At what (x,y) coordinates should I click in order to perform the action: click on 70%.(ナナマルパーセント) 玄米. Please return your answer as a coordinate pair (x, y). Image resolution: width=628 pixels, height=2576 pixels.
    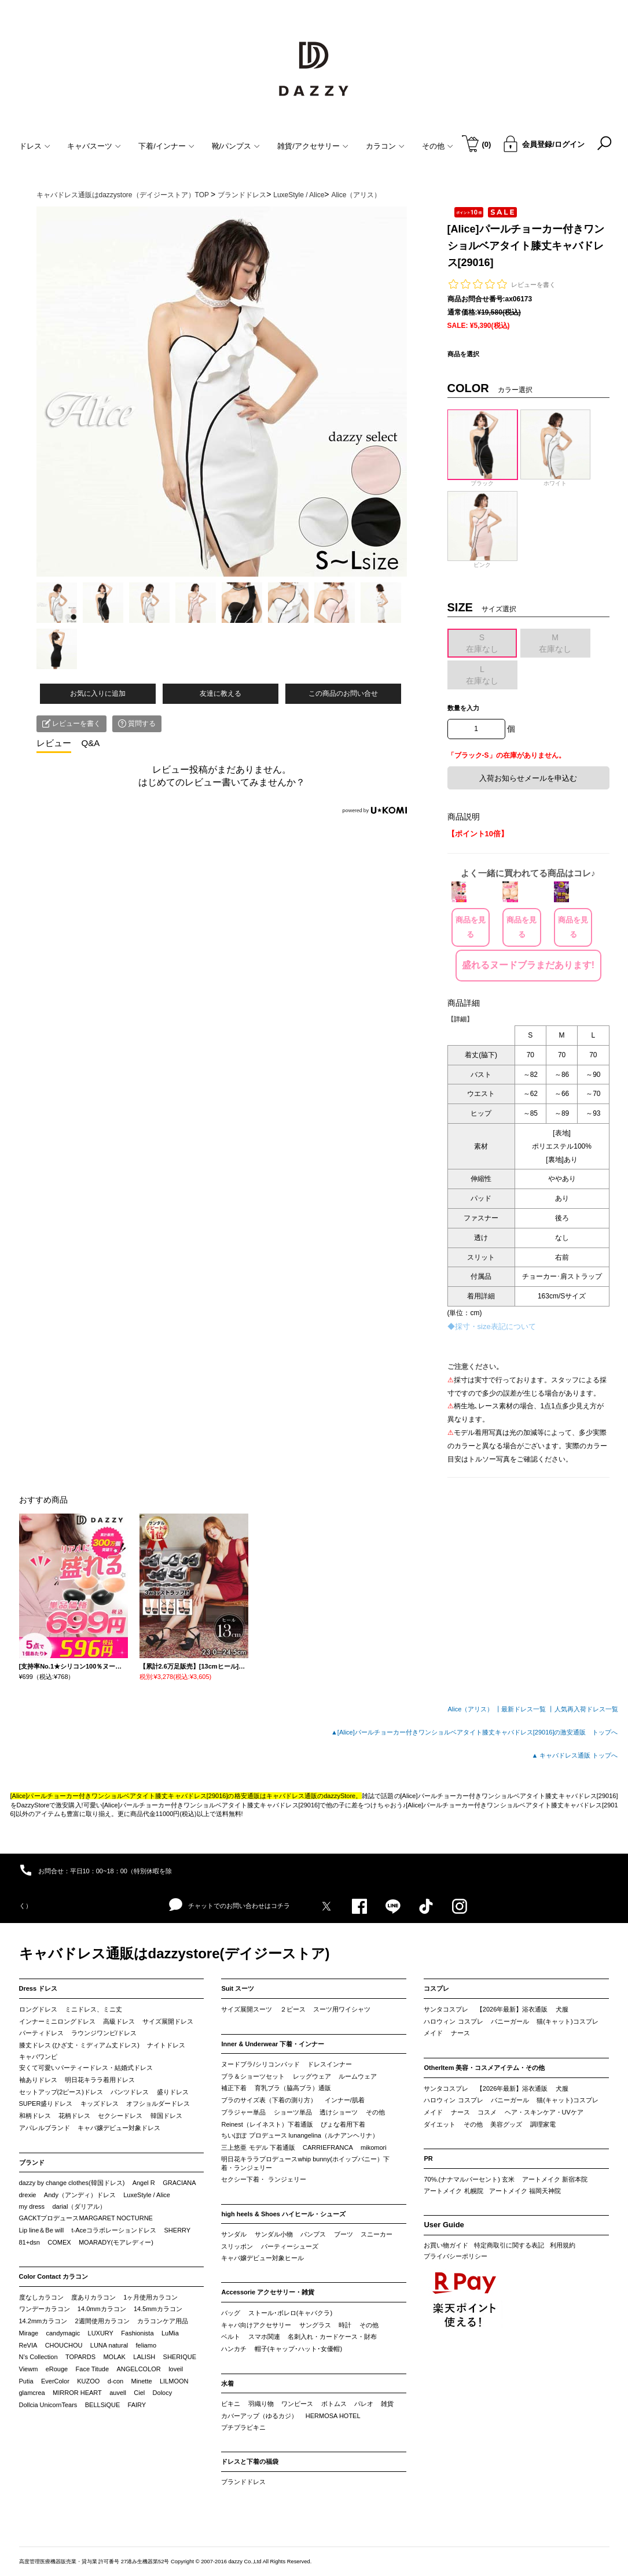
    Looking at the image, I should click on (469, 2179).